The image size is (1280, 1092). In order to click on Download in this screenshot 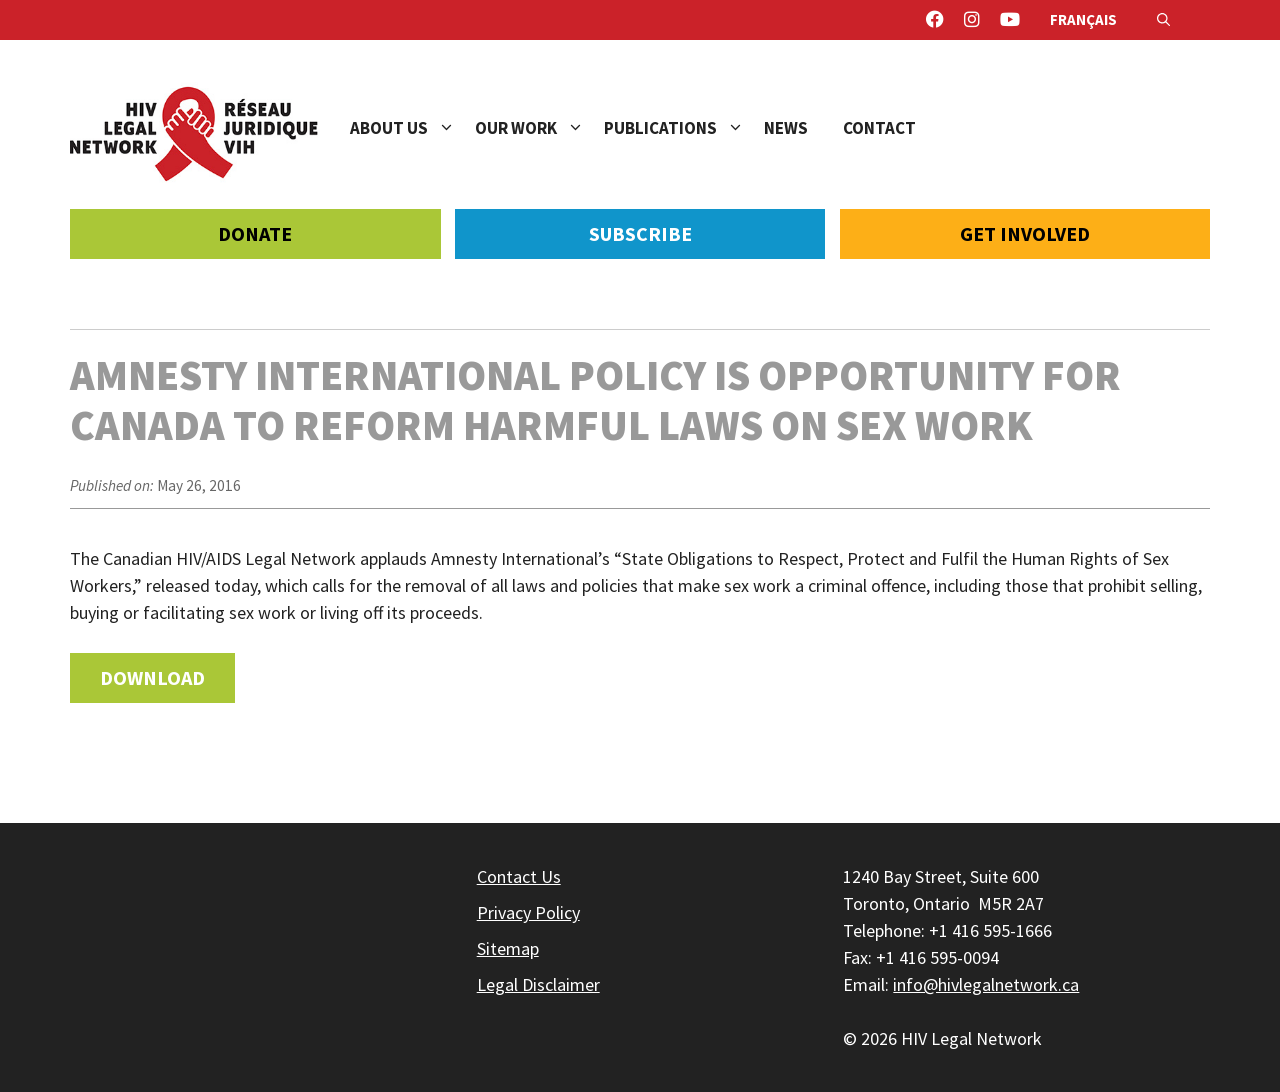, I will do `click(152, 677)`.